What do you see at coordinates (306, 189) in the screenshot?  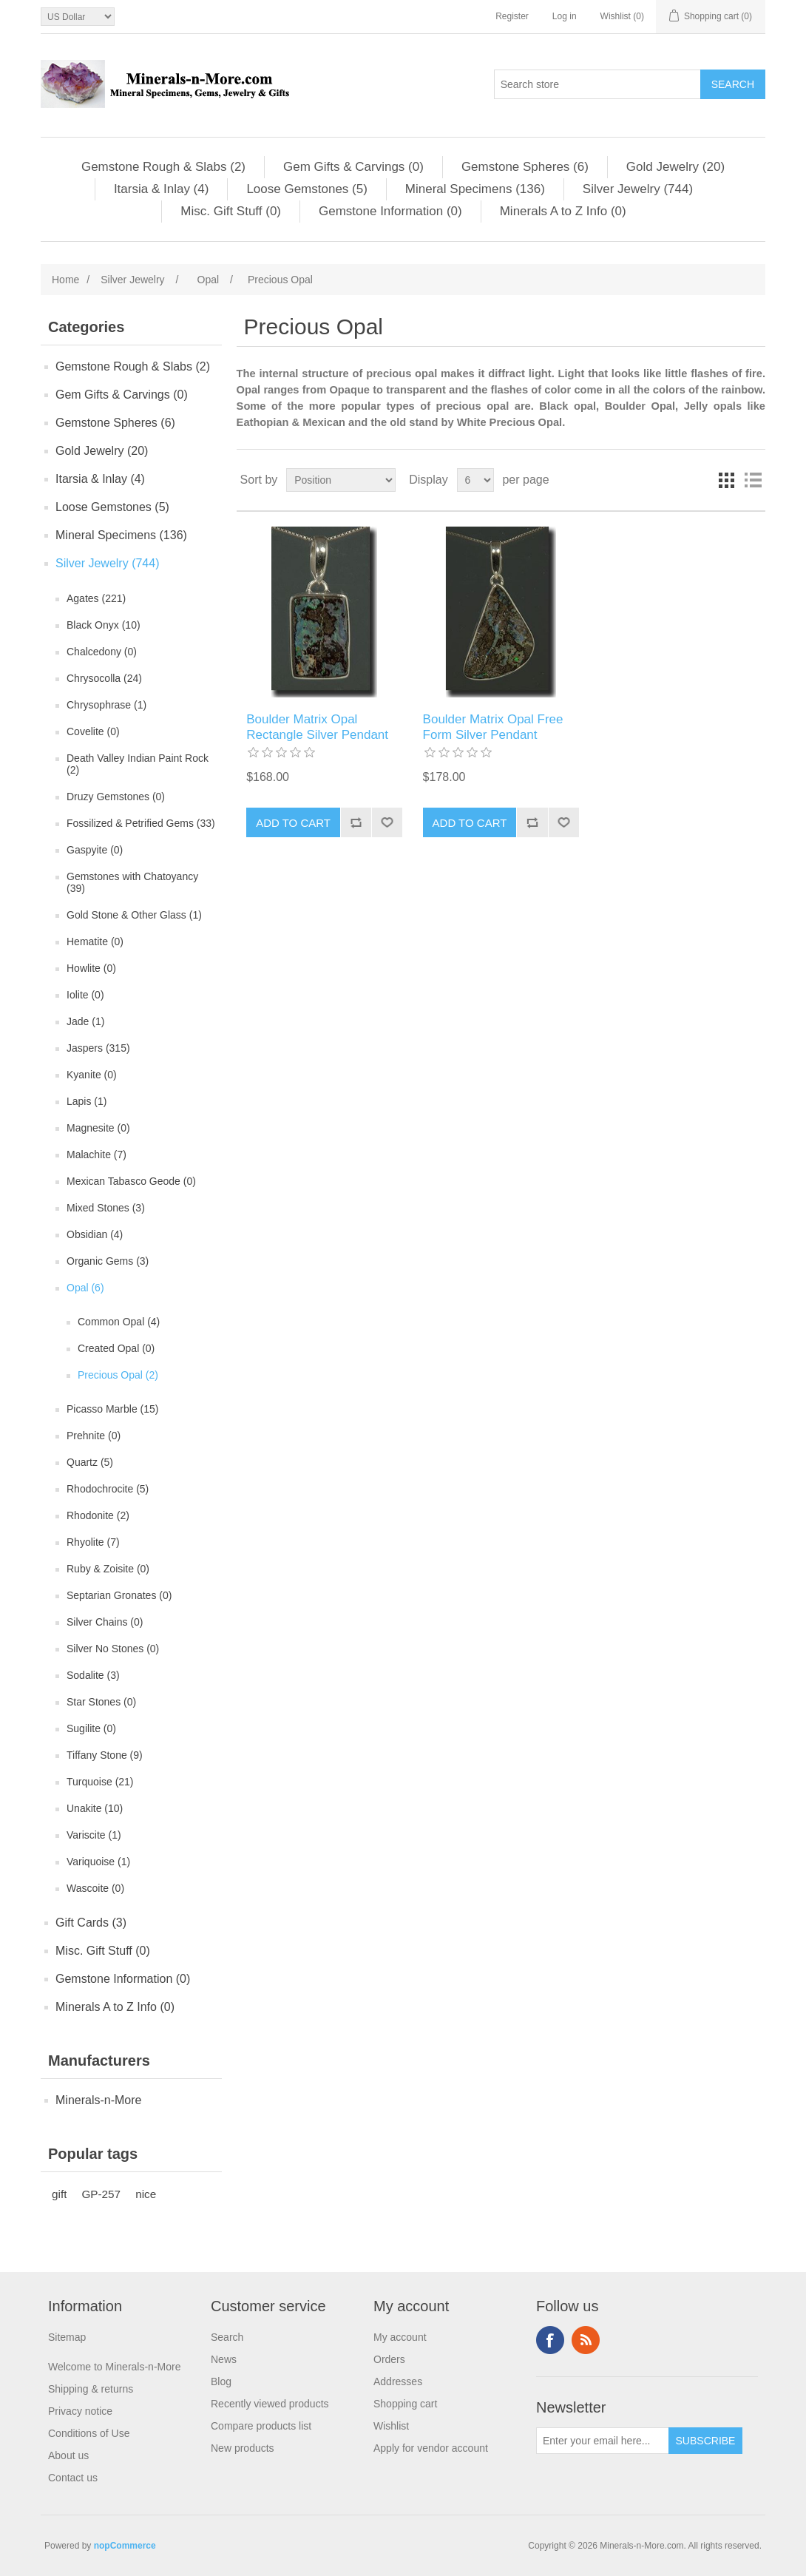 I see `Loose Gemstones (5)` at bounding box center [306, 189].